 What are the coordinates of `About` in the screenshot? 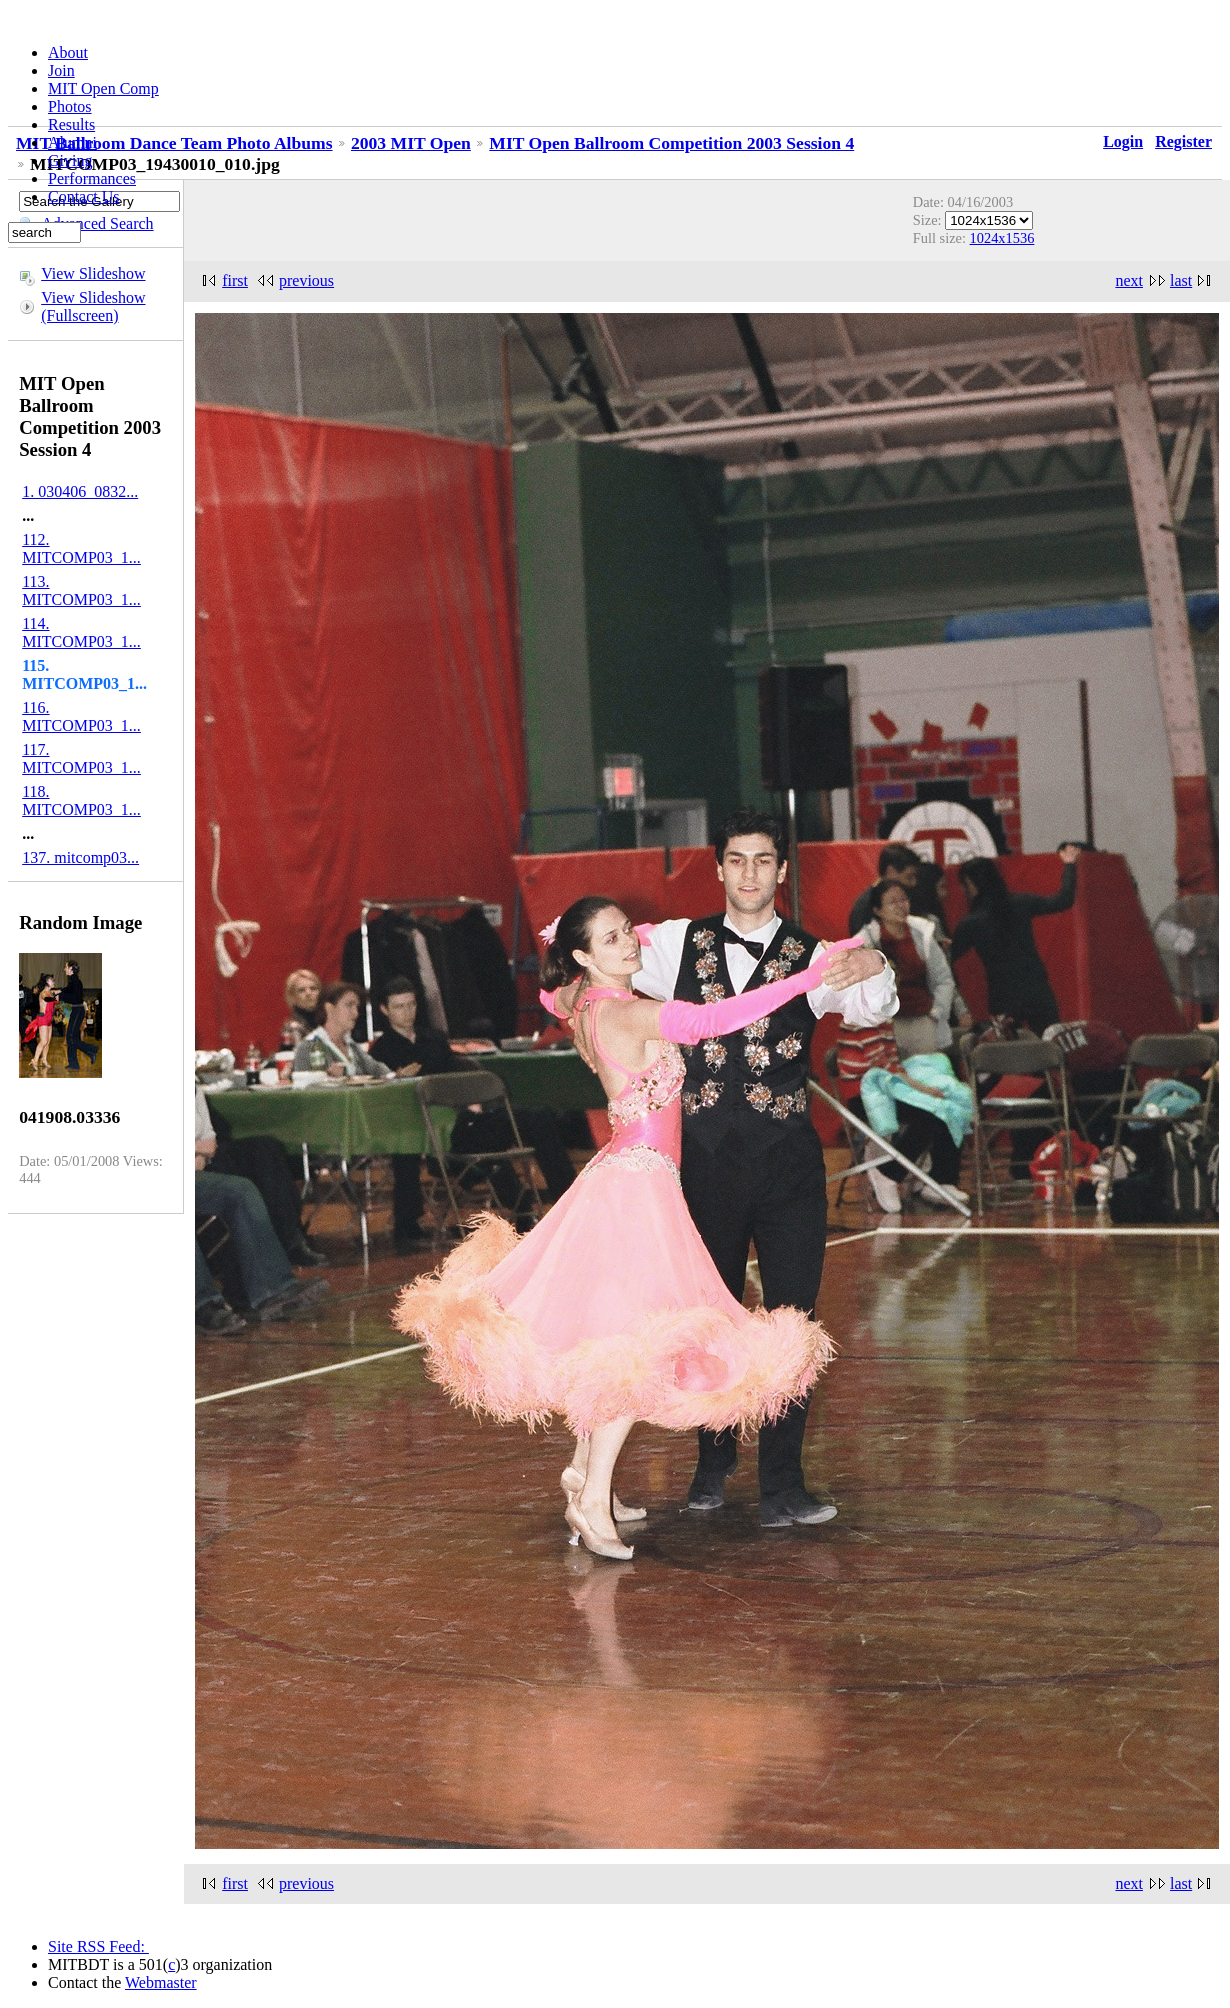 It's located at (68, 52).